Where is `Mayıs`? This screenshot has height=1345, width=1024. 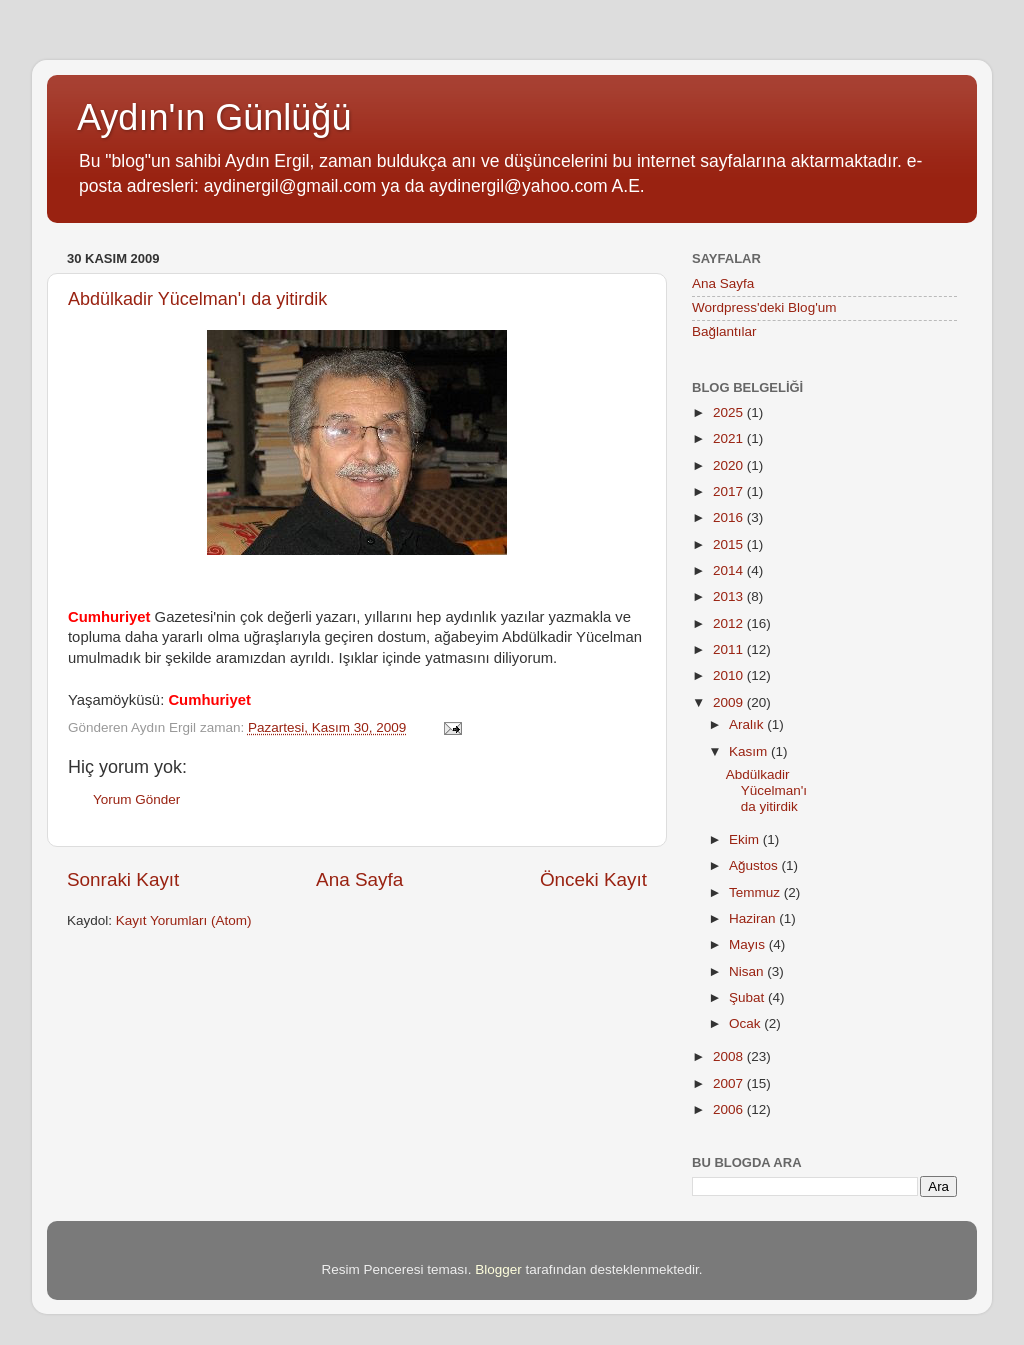
Mayıs is located at coordinates (749, 944).